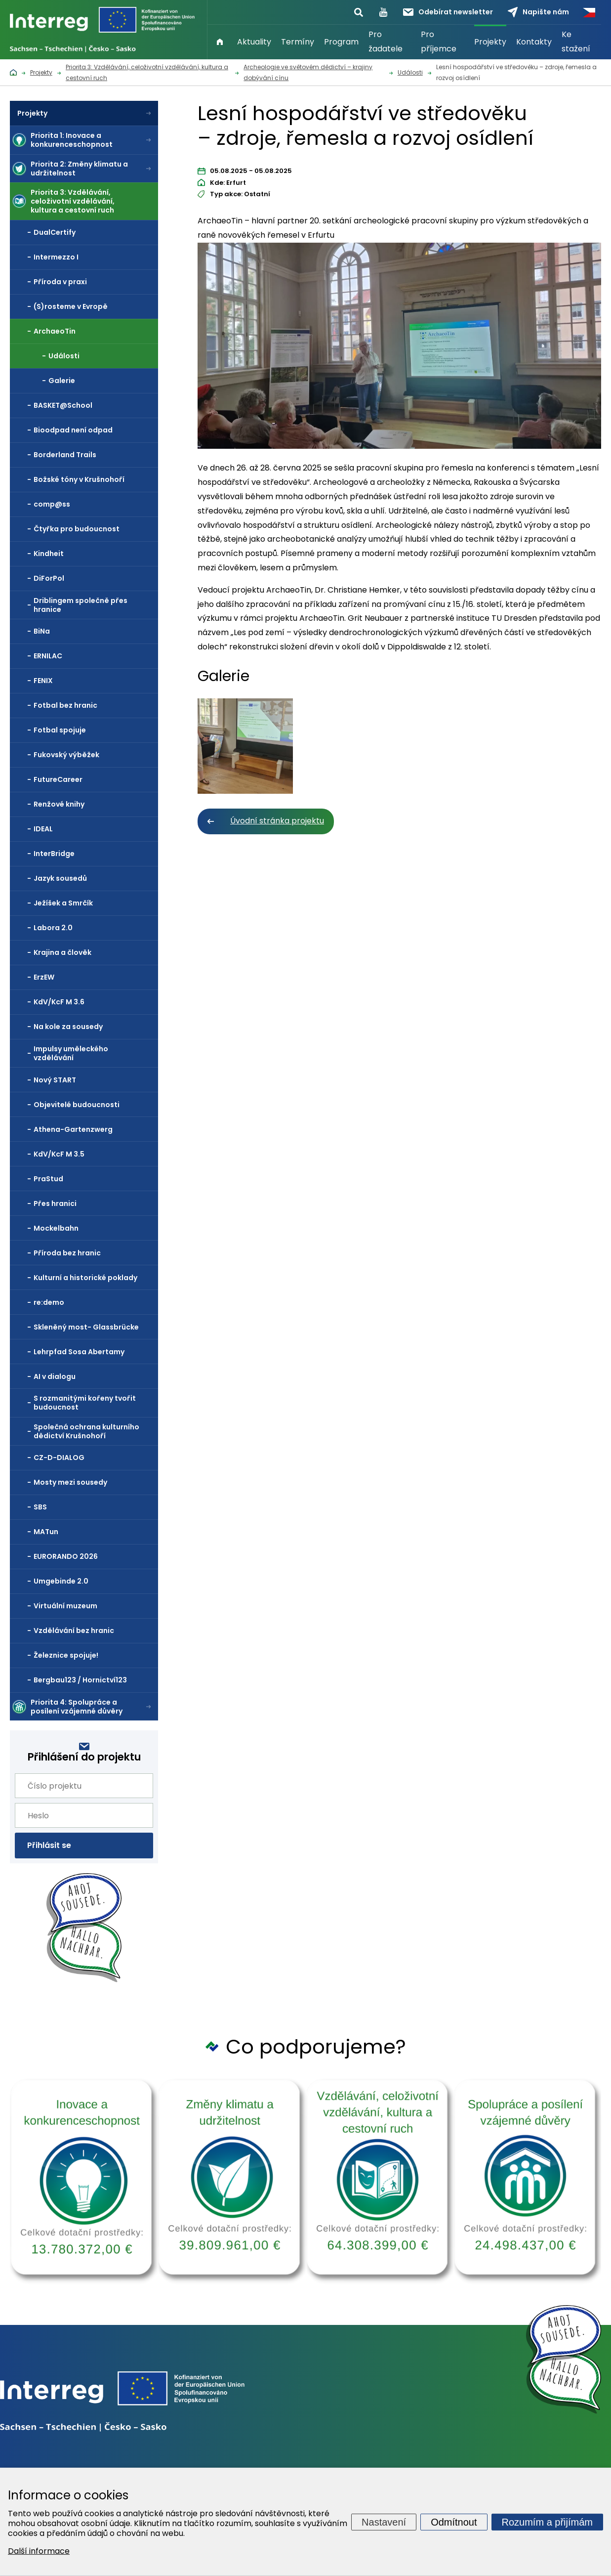 The height and width of the screenshot is (2576, 611). Describe the element at coordinates (490, 41) in the screenshot. I see `Projekty` at that location.